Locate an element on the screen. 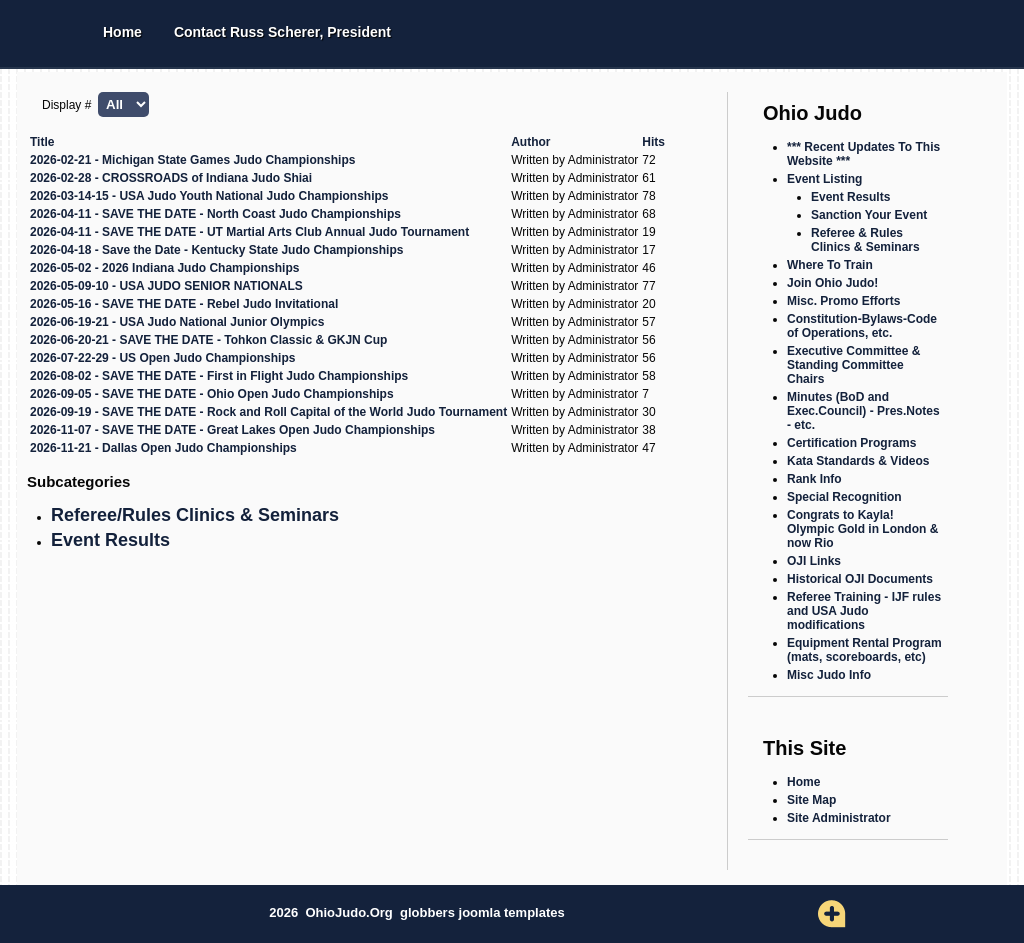 The width and height of the screenshot is (1024, 943). 2026-07-22-29 - US Open Judo Championships is located at coordinates (162, 358).